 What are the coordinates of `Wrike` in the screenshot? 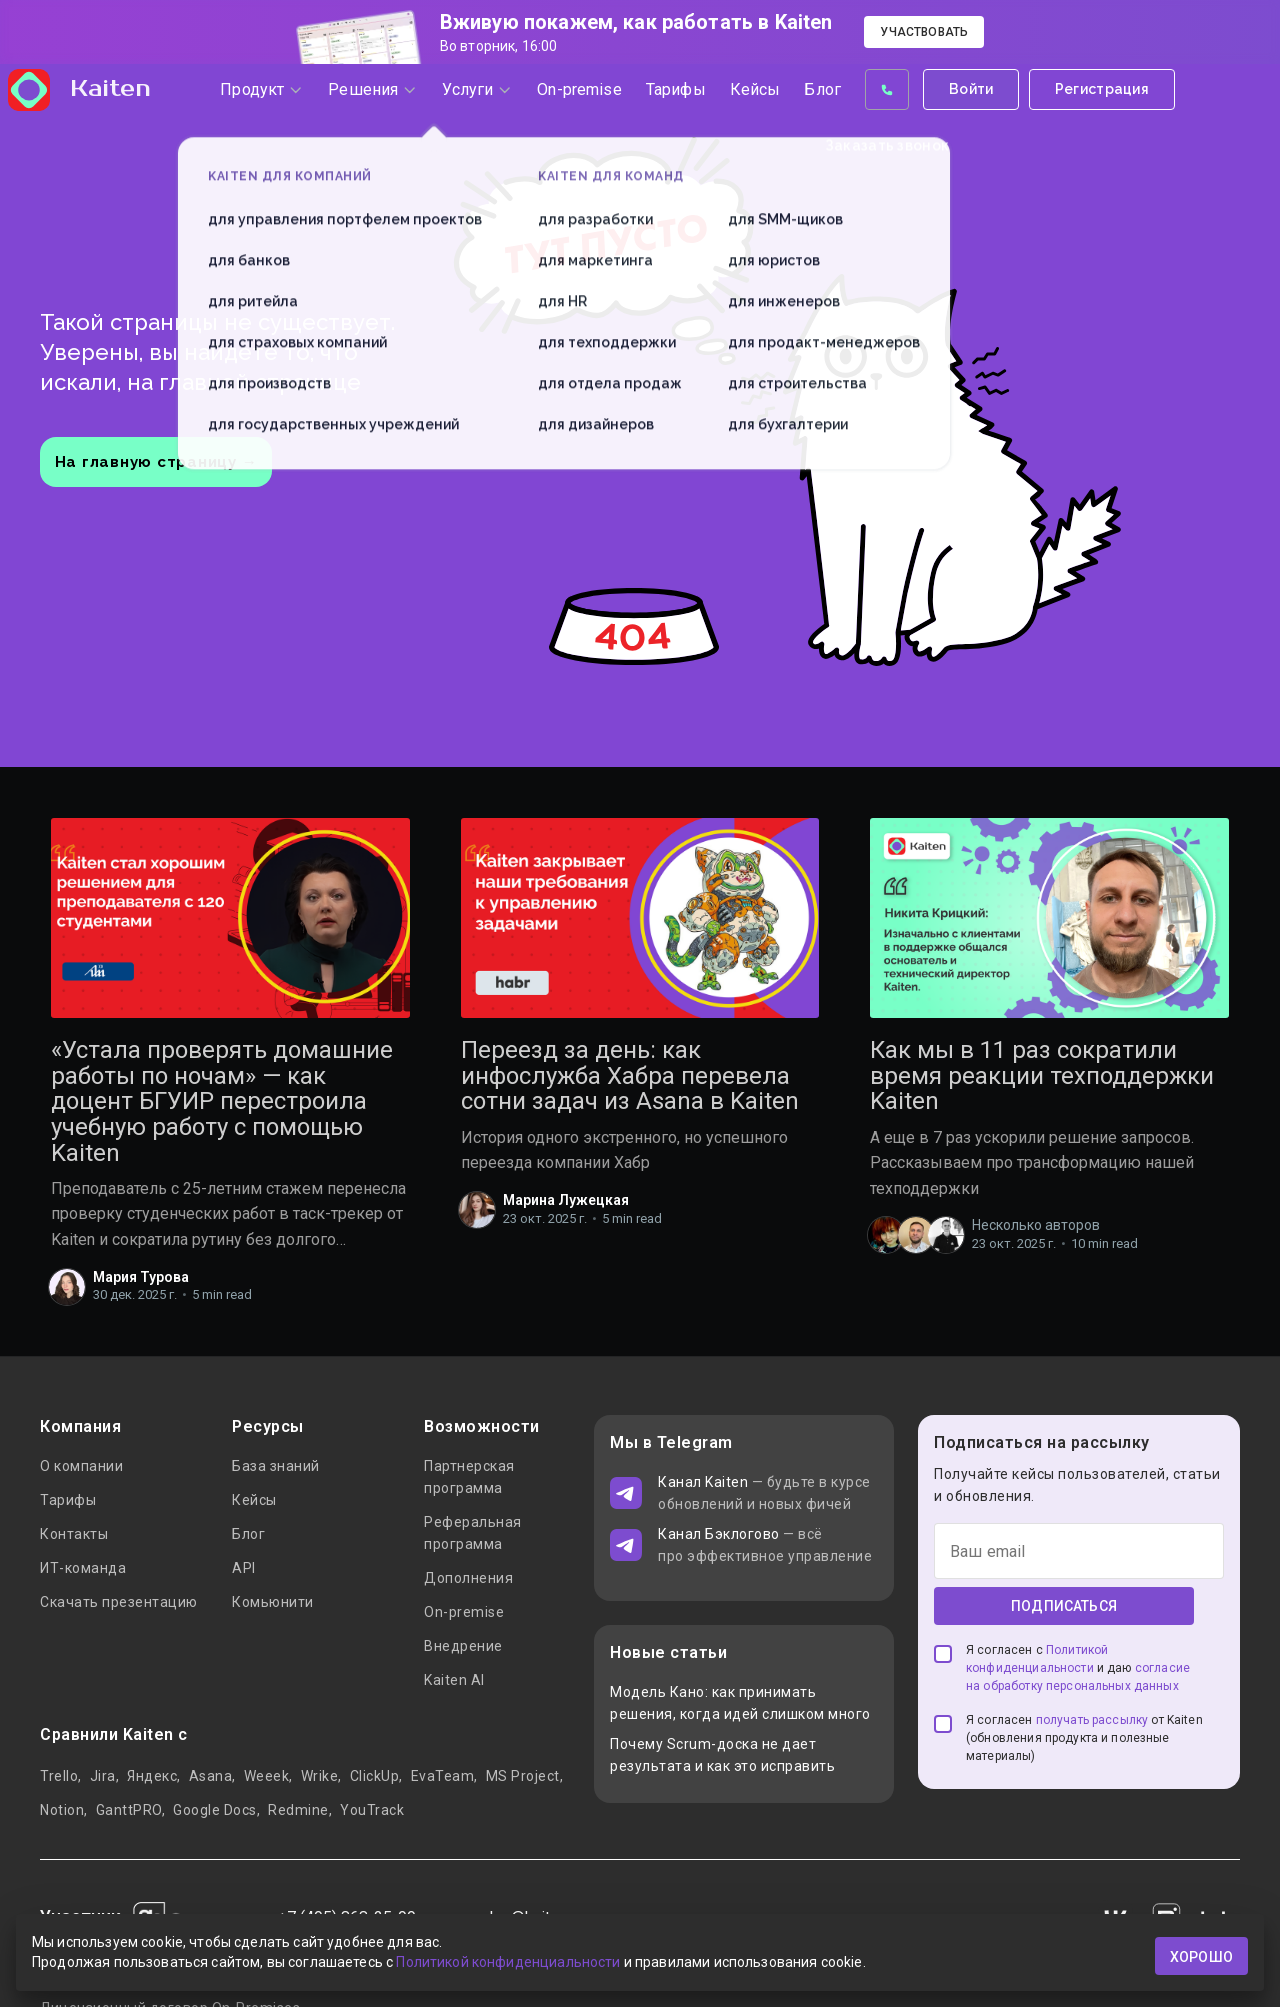 It's located at (320, 1776).